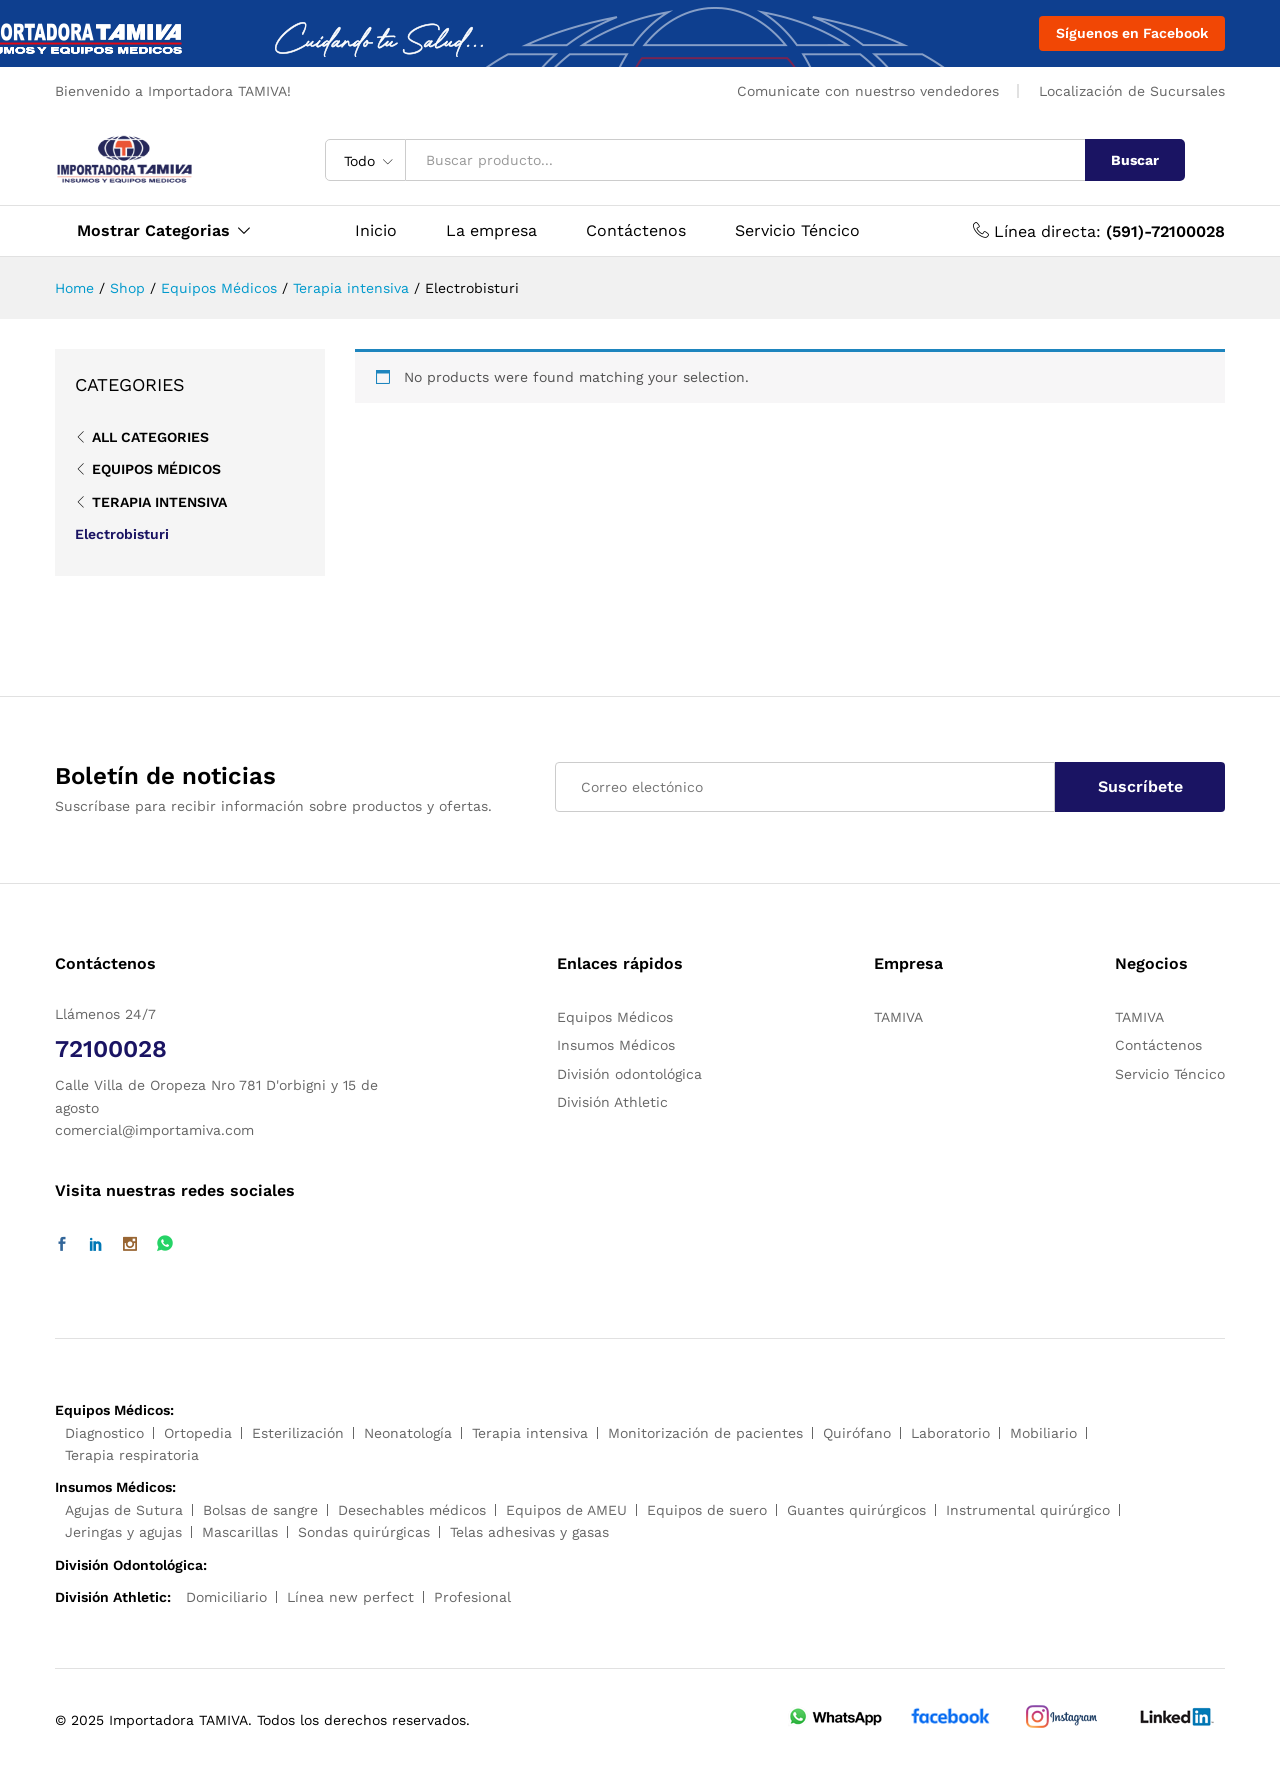 This screenshot has height=1771, width=1280. I want to click on Servicio Téncico, so click(797, 231).